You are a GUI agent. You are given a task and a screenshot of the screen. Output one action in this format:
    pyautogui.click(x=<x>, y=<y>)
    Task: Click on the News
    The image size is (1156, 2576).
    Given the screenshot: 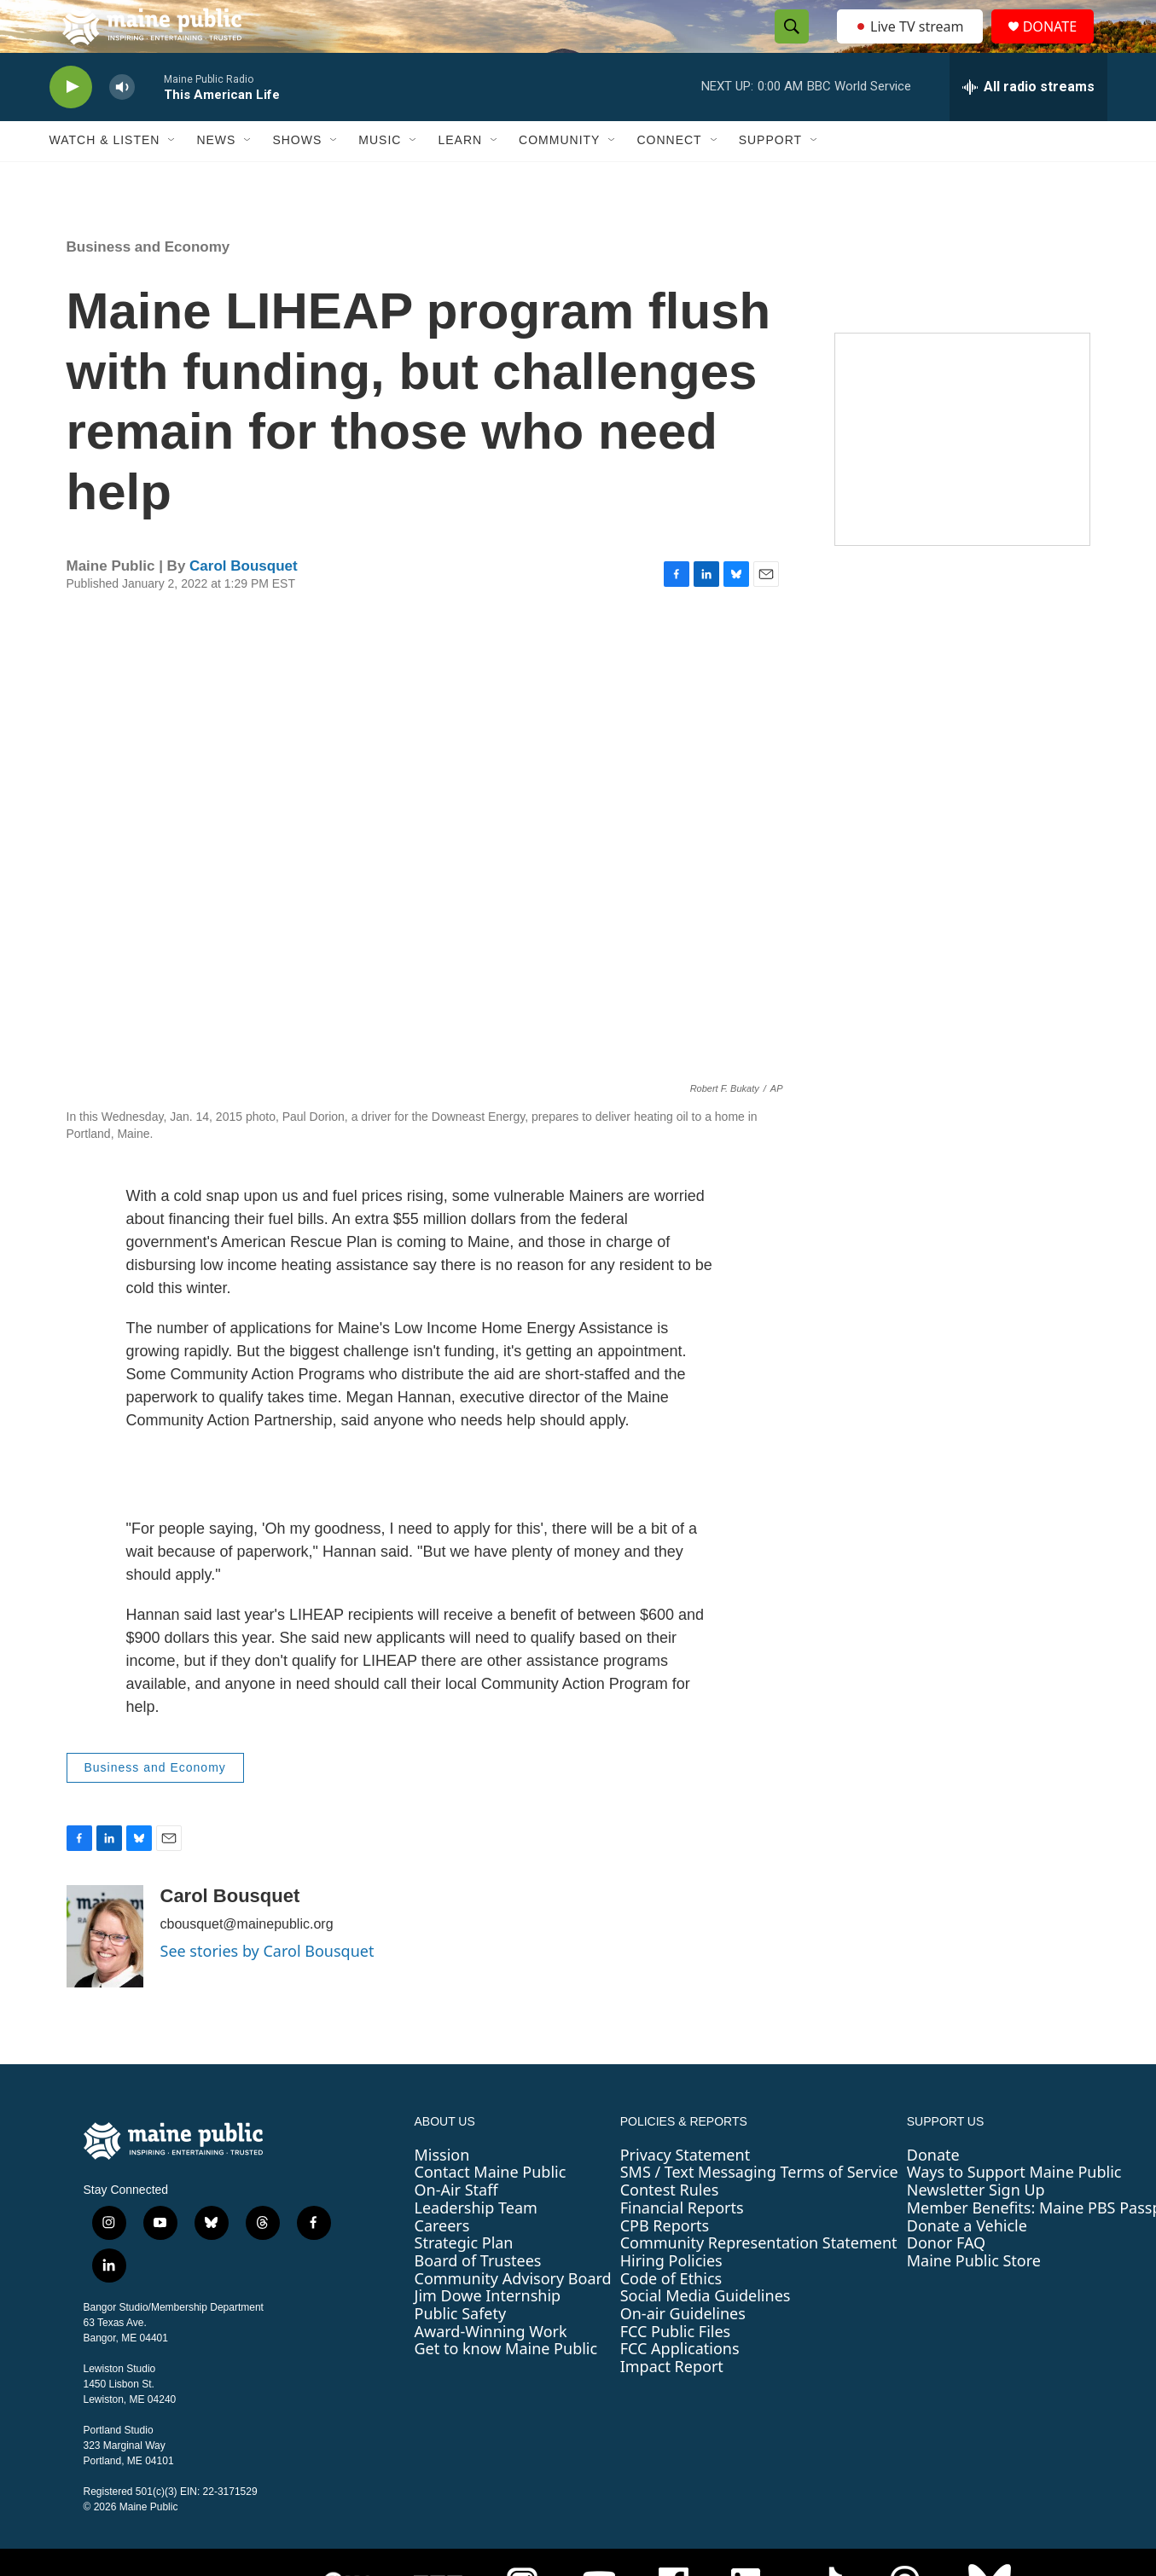 What is the action you would take?
    pyautogui.click(x=215, y=177)
    